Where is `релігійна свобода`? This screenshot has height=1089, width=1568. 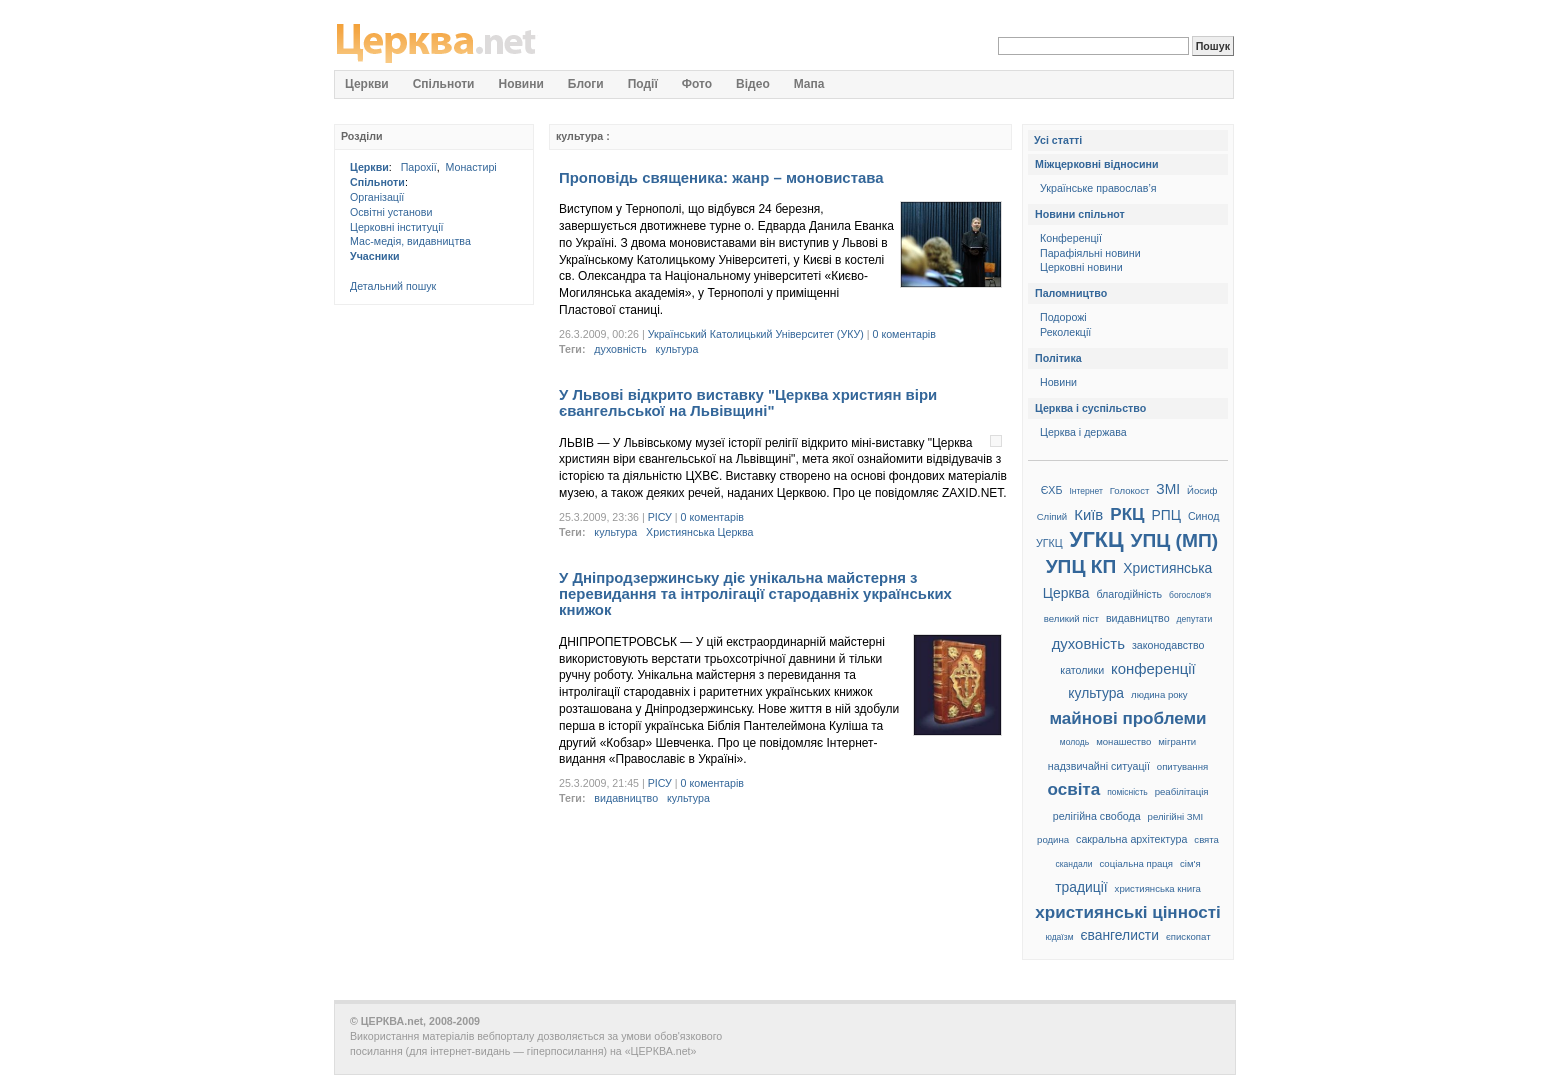
релігійна свобода is located at coordinates (1097, 816).